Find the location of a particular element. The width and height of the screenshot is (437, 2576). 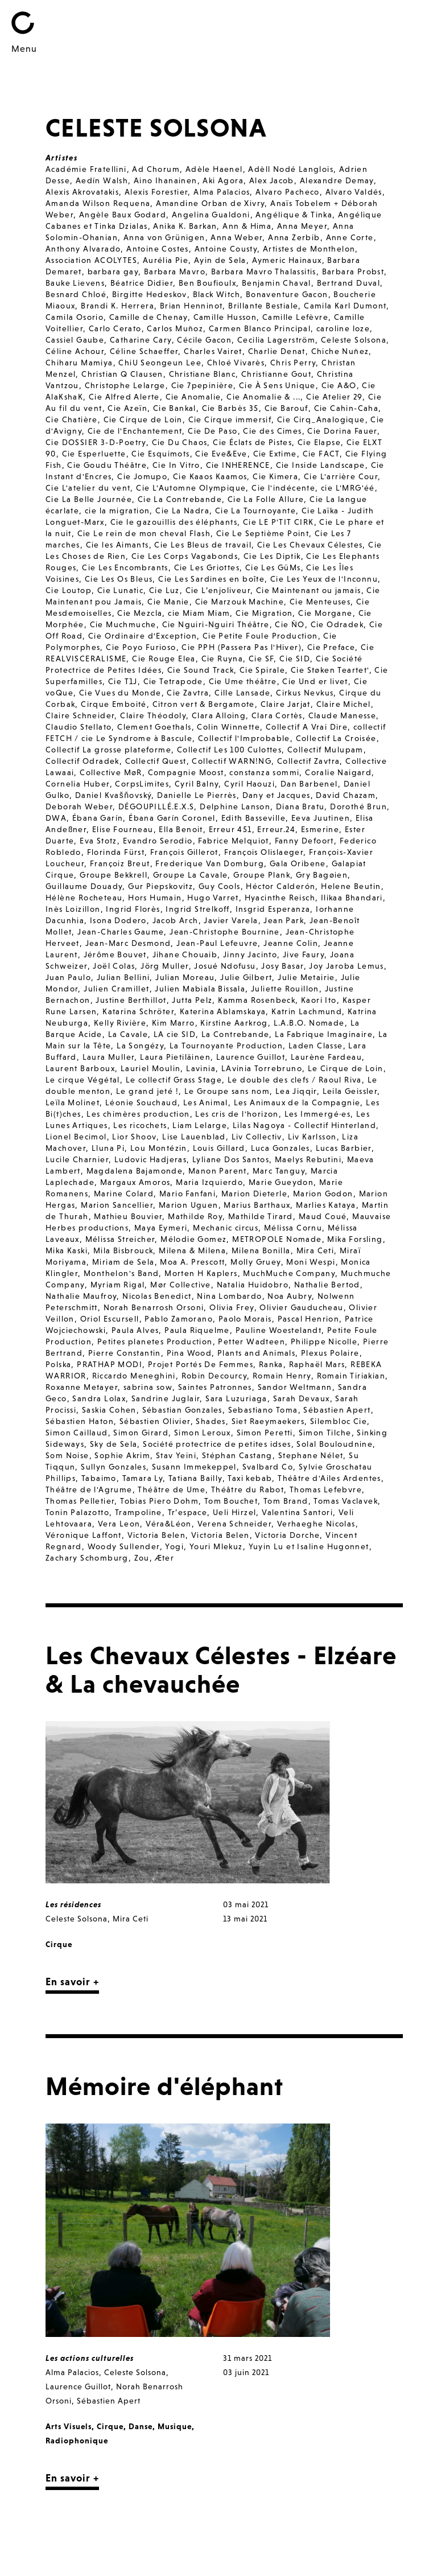

Cie Goudu Théâtre is located at coordinates (107, 465).